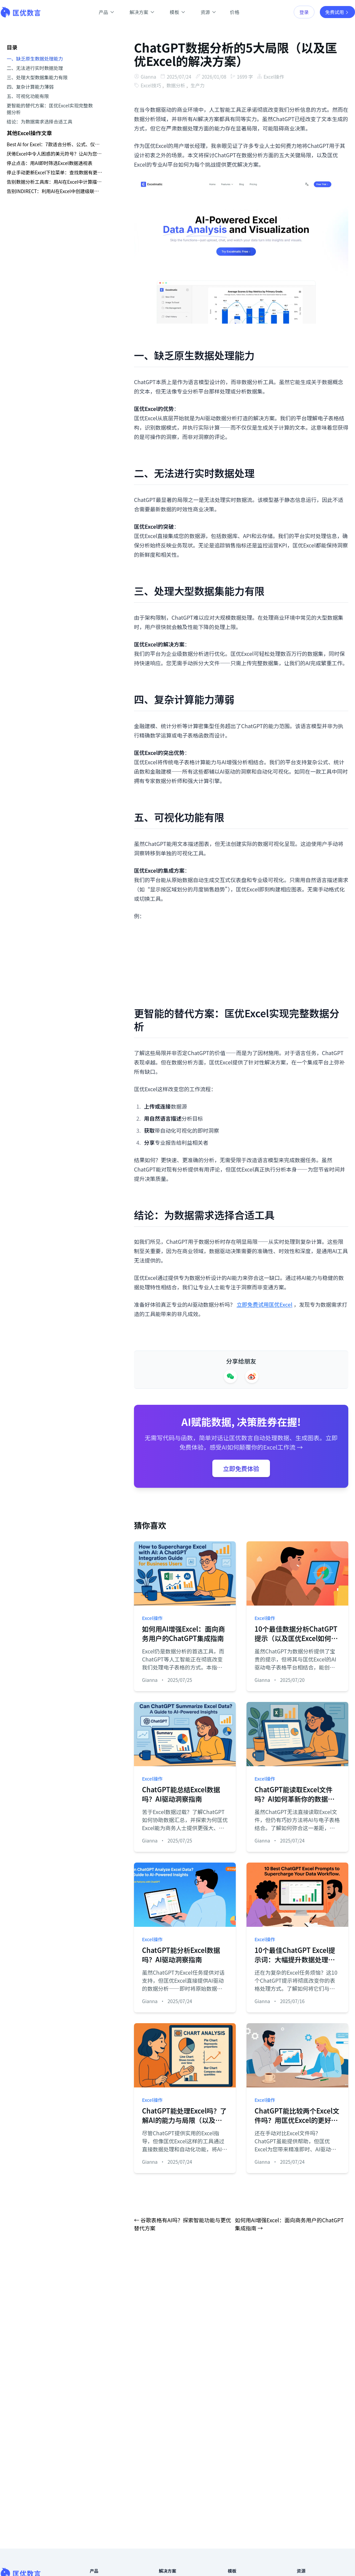 The height and width of the screenshot is (2576, 355). What do you see at coordinates (304, 12) in the screenshot?
I see `登录` at bounding box center [304, 12].